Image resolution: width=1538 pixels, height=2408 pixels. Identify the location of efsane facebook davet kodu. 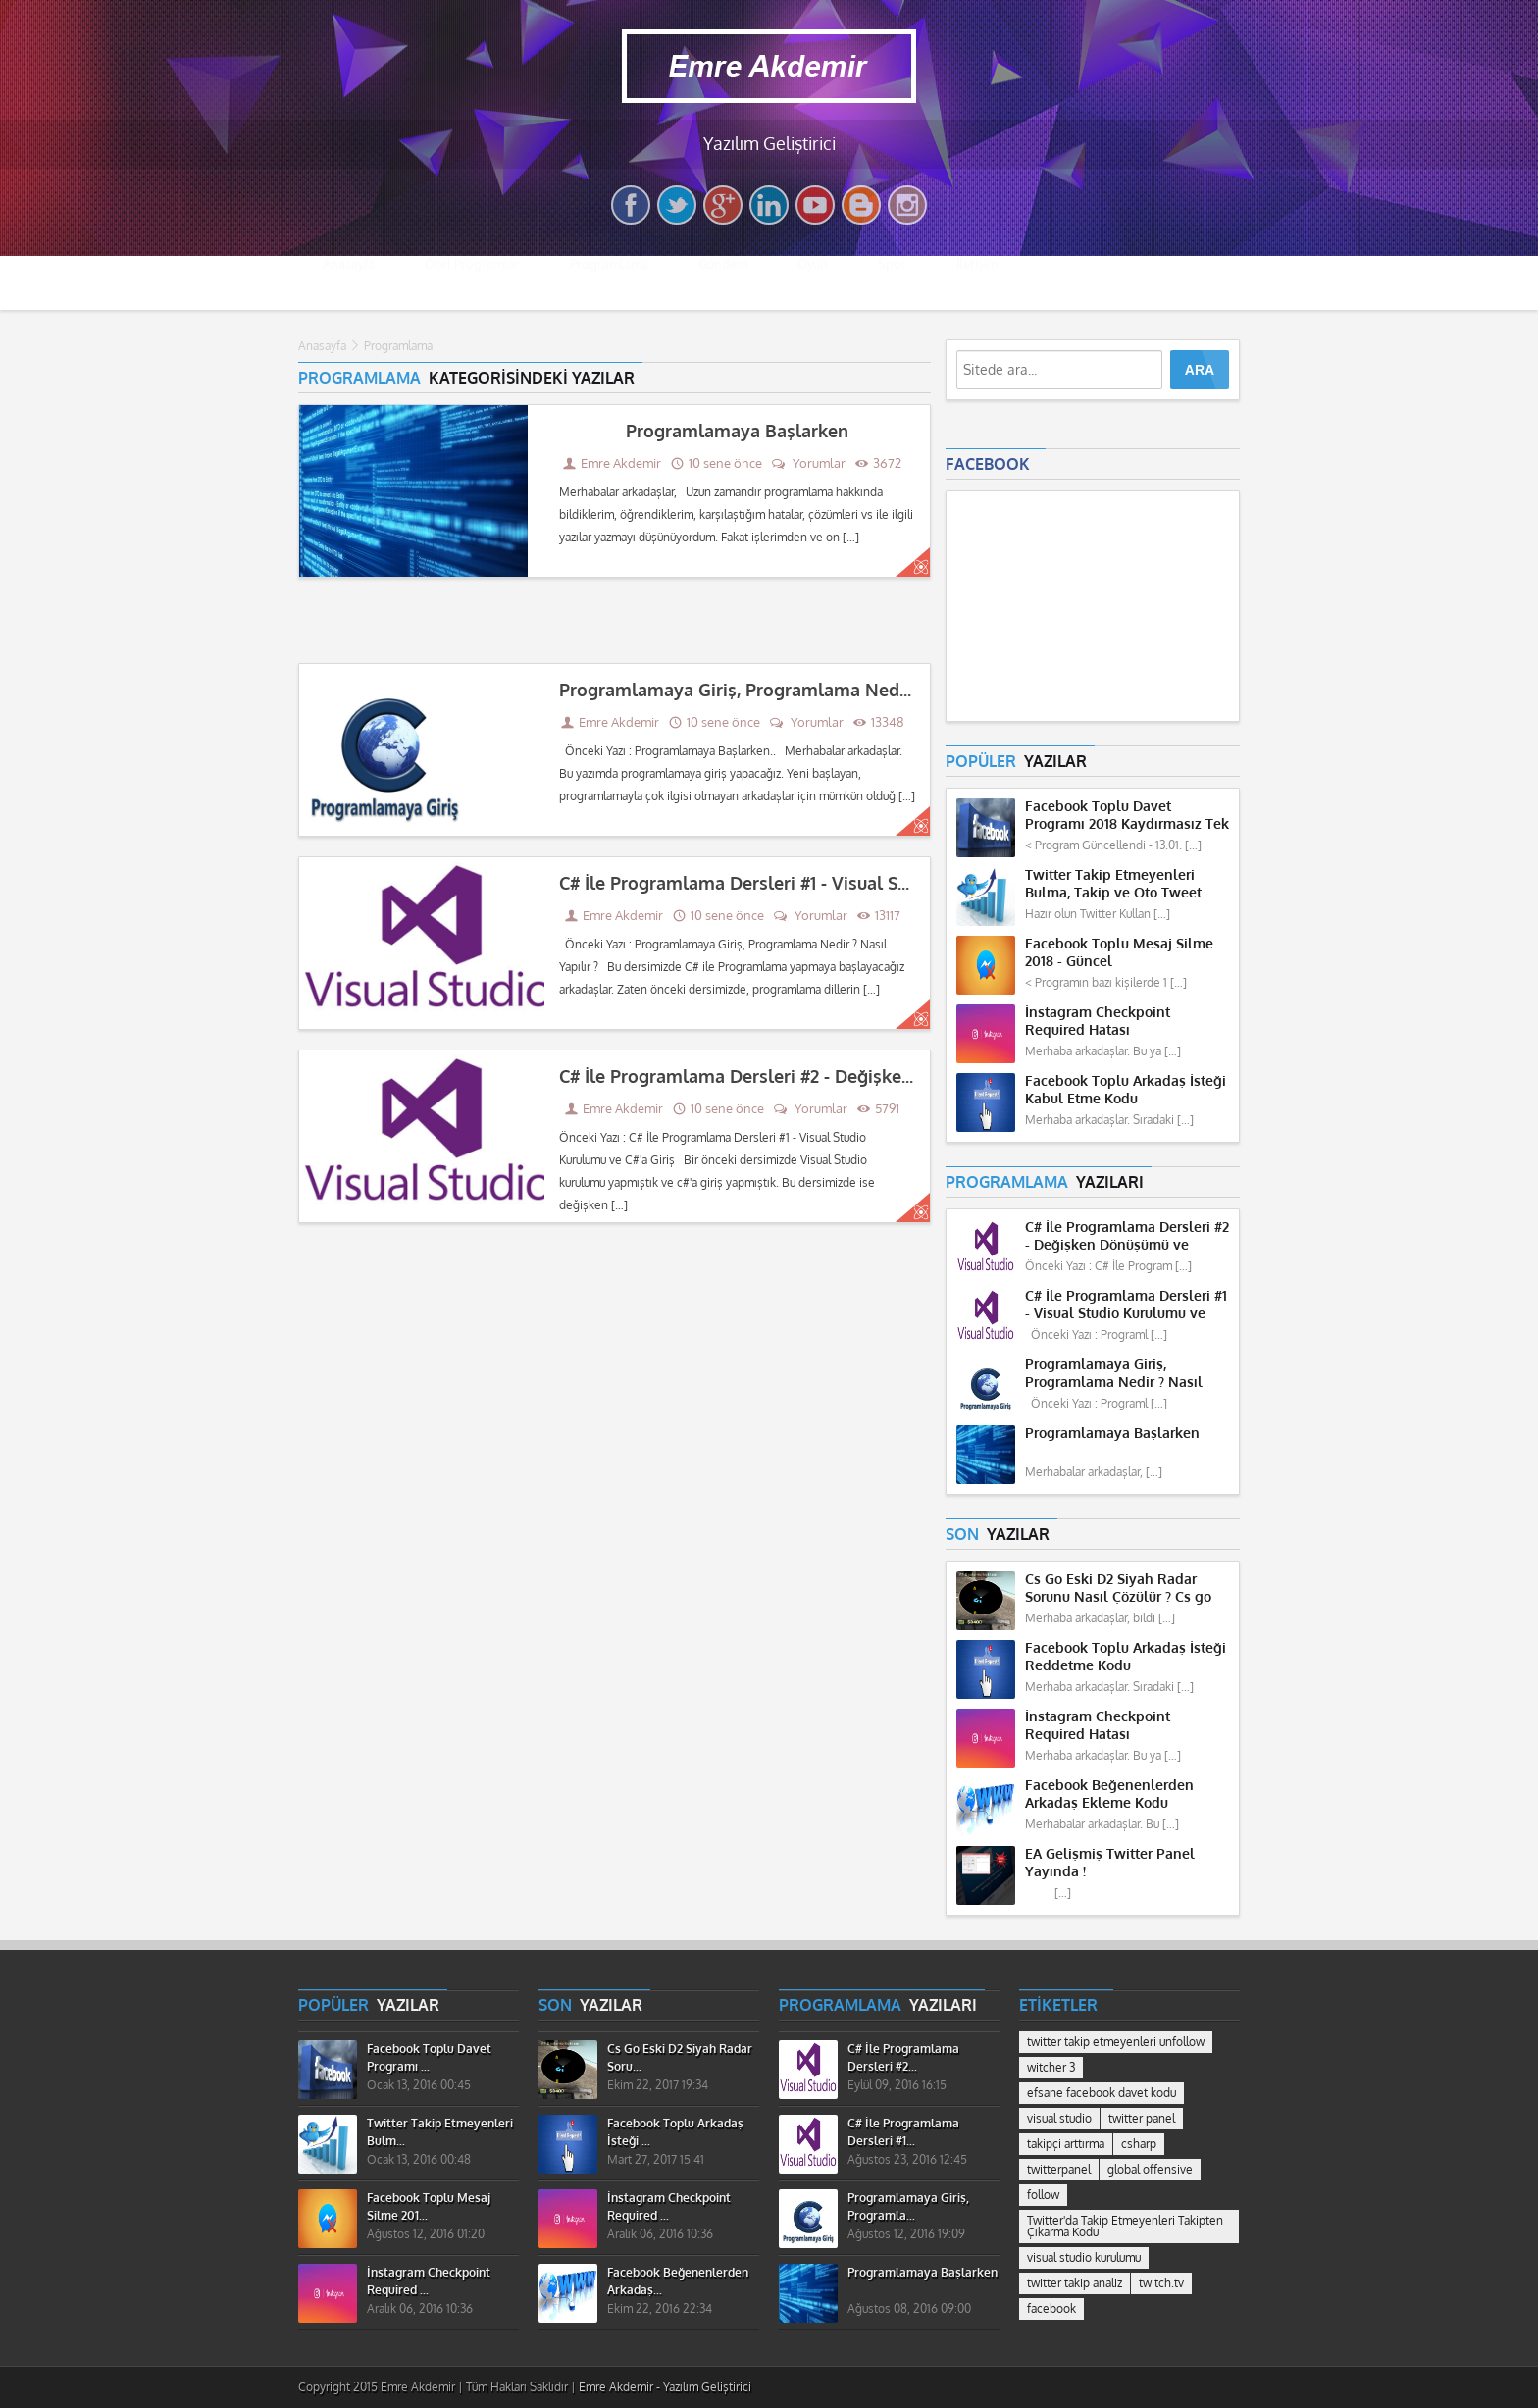
(1101, 2093).